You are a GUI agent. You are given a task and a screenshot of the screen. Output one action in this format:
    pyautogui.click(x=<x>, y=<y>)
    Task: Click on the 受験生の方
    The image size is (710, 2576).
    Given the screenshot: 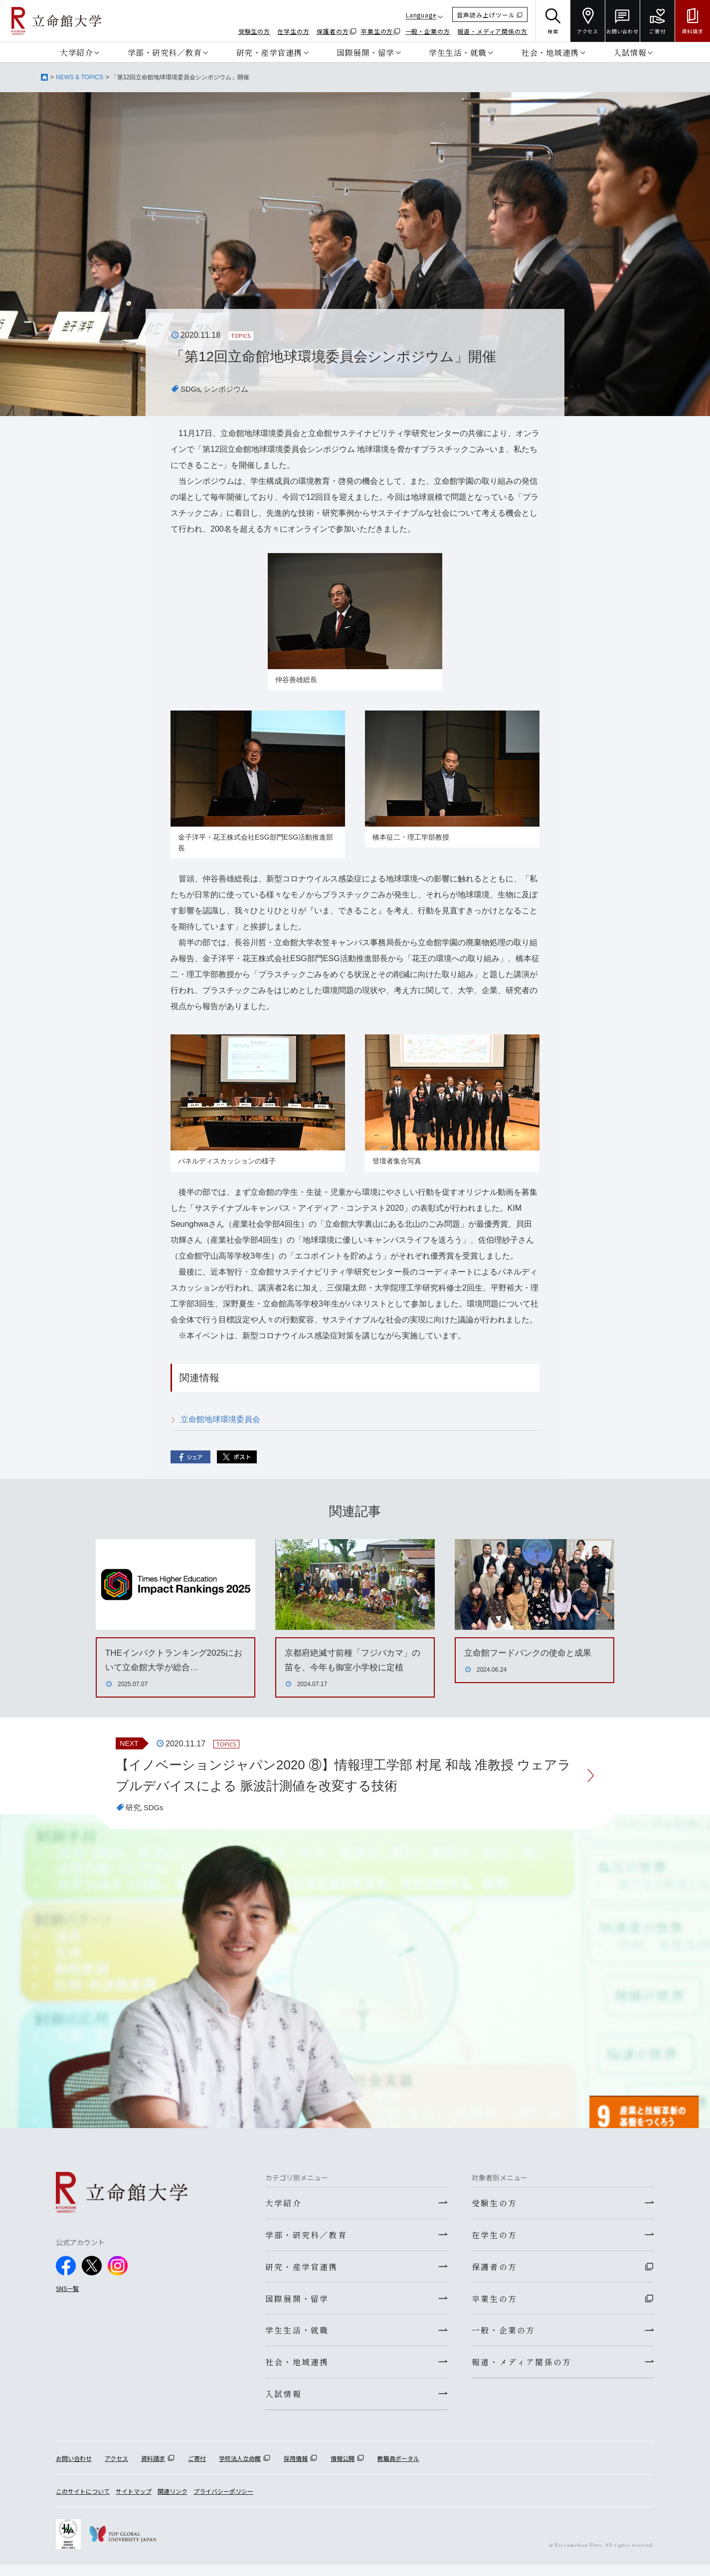 What is the action you would take?
    pyautogui.click(x=254, y=31)
    